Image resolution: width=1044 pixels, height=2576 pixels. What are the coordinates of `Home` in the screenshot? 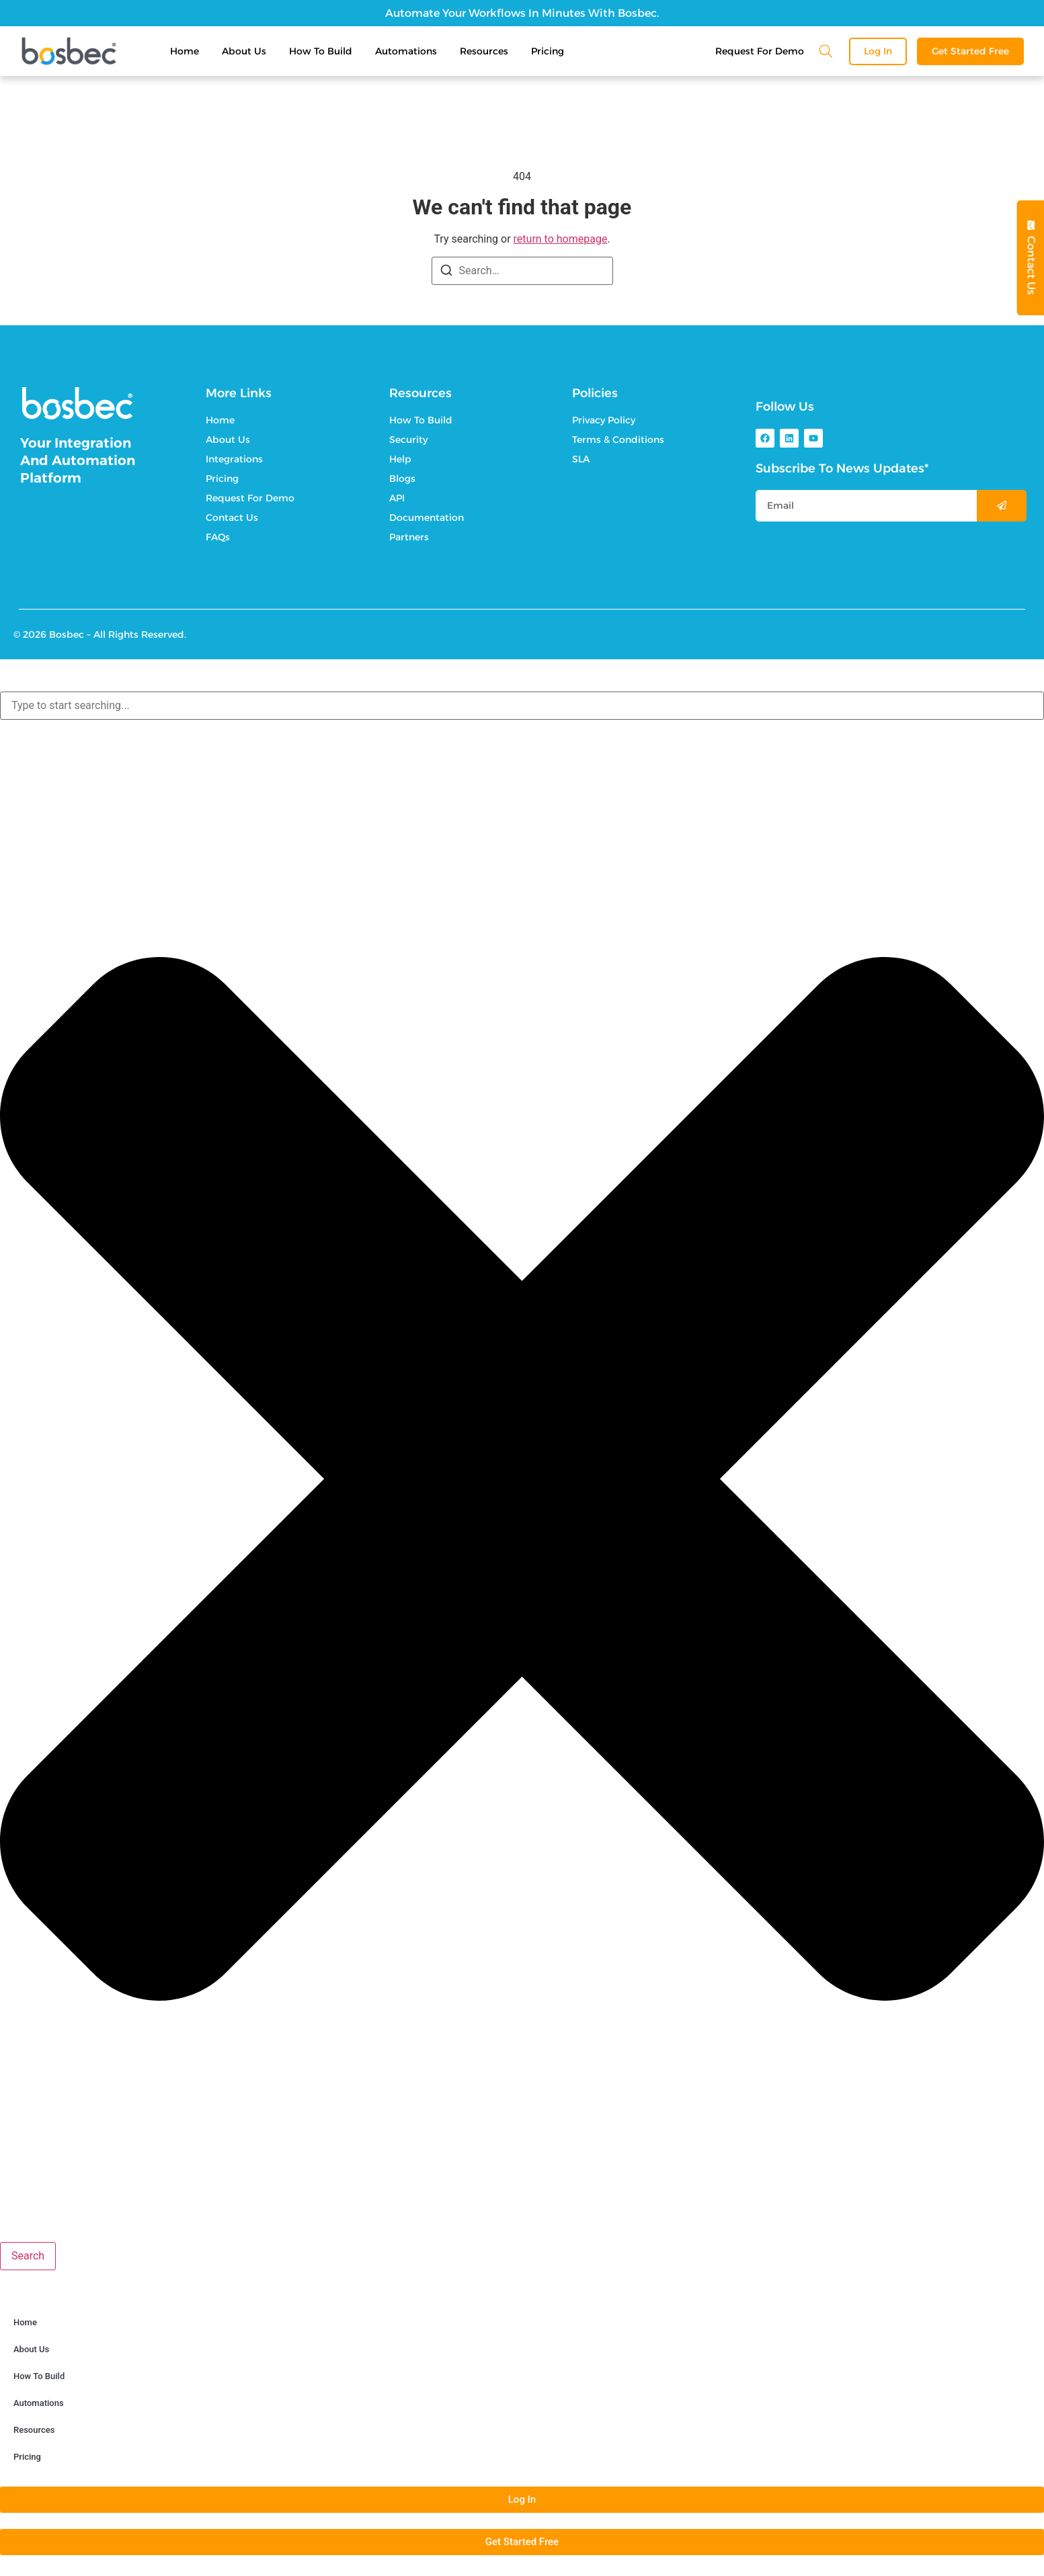 It's located at (184, 51).